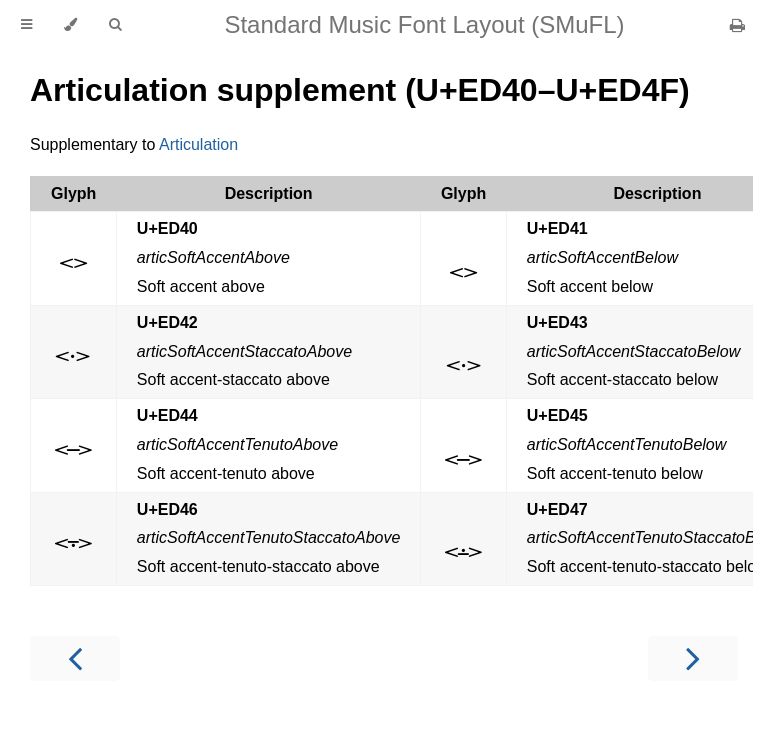 This screenshot has width=768, height=731. Describe the element at coordinates (70, 25) in the screenshot. I see `[Change theme]` at that location.